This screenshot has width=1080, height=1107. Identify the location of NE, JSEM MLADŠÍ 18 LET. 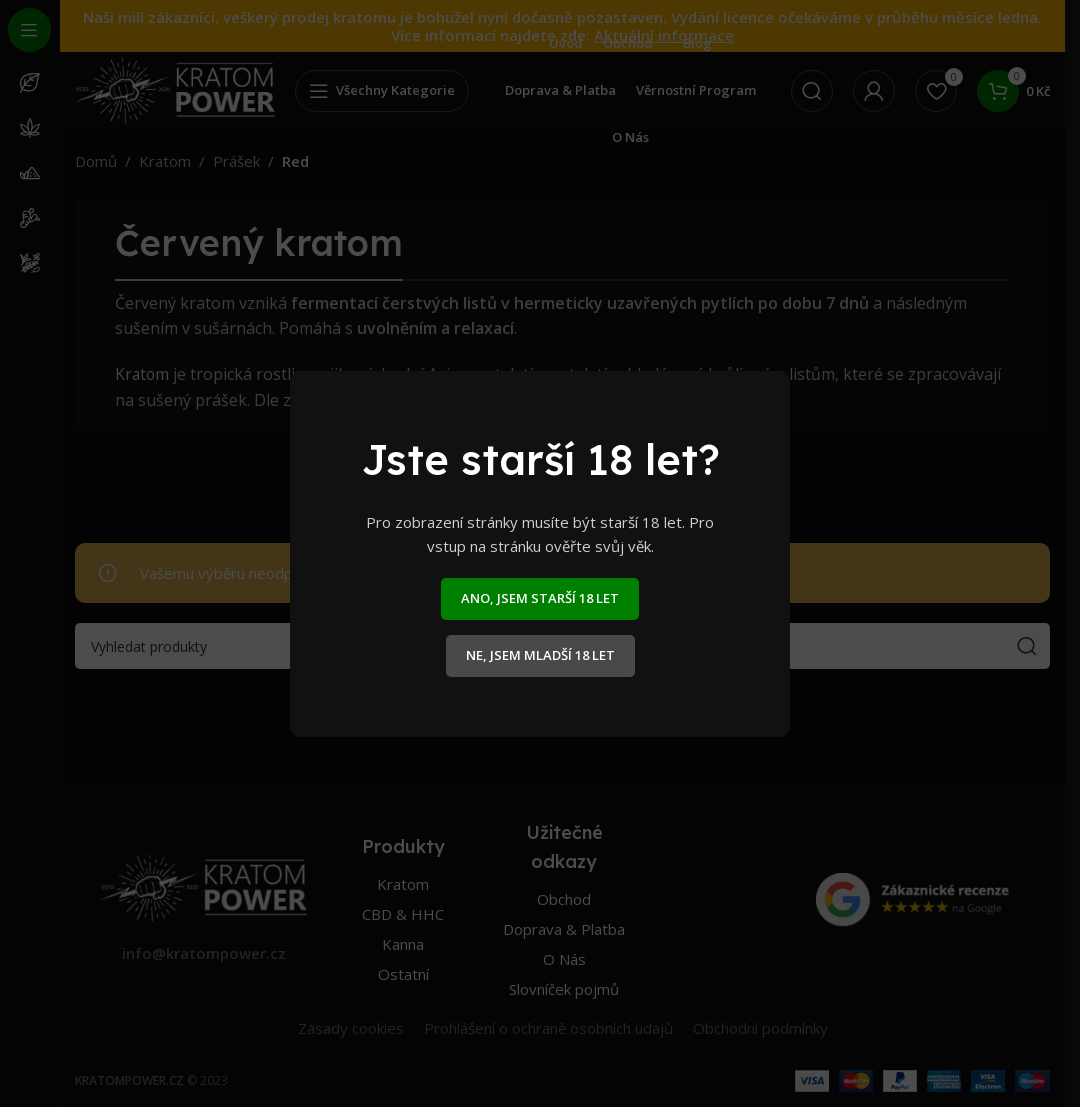
(540, 655).